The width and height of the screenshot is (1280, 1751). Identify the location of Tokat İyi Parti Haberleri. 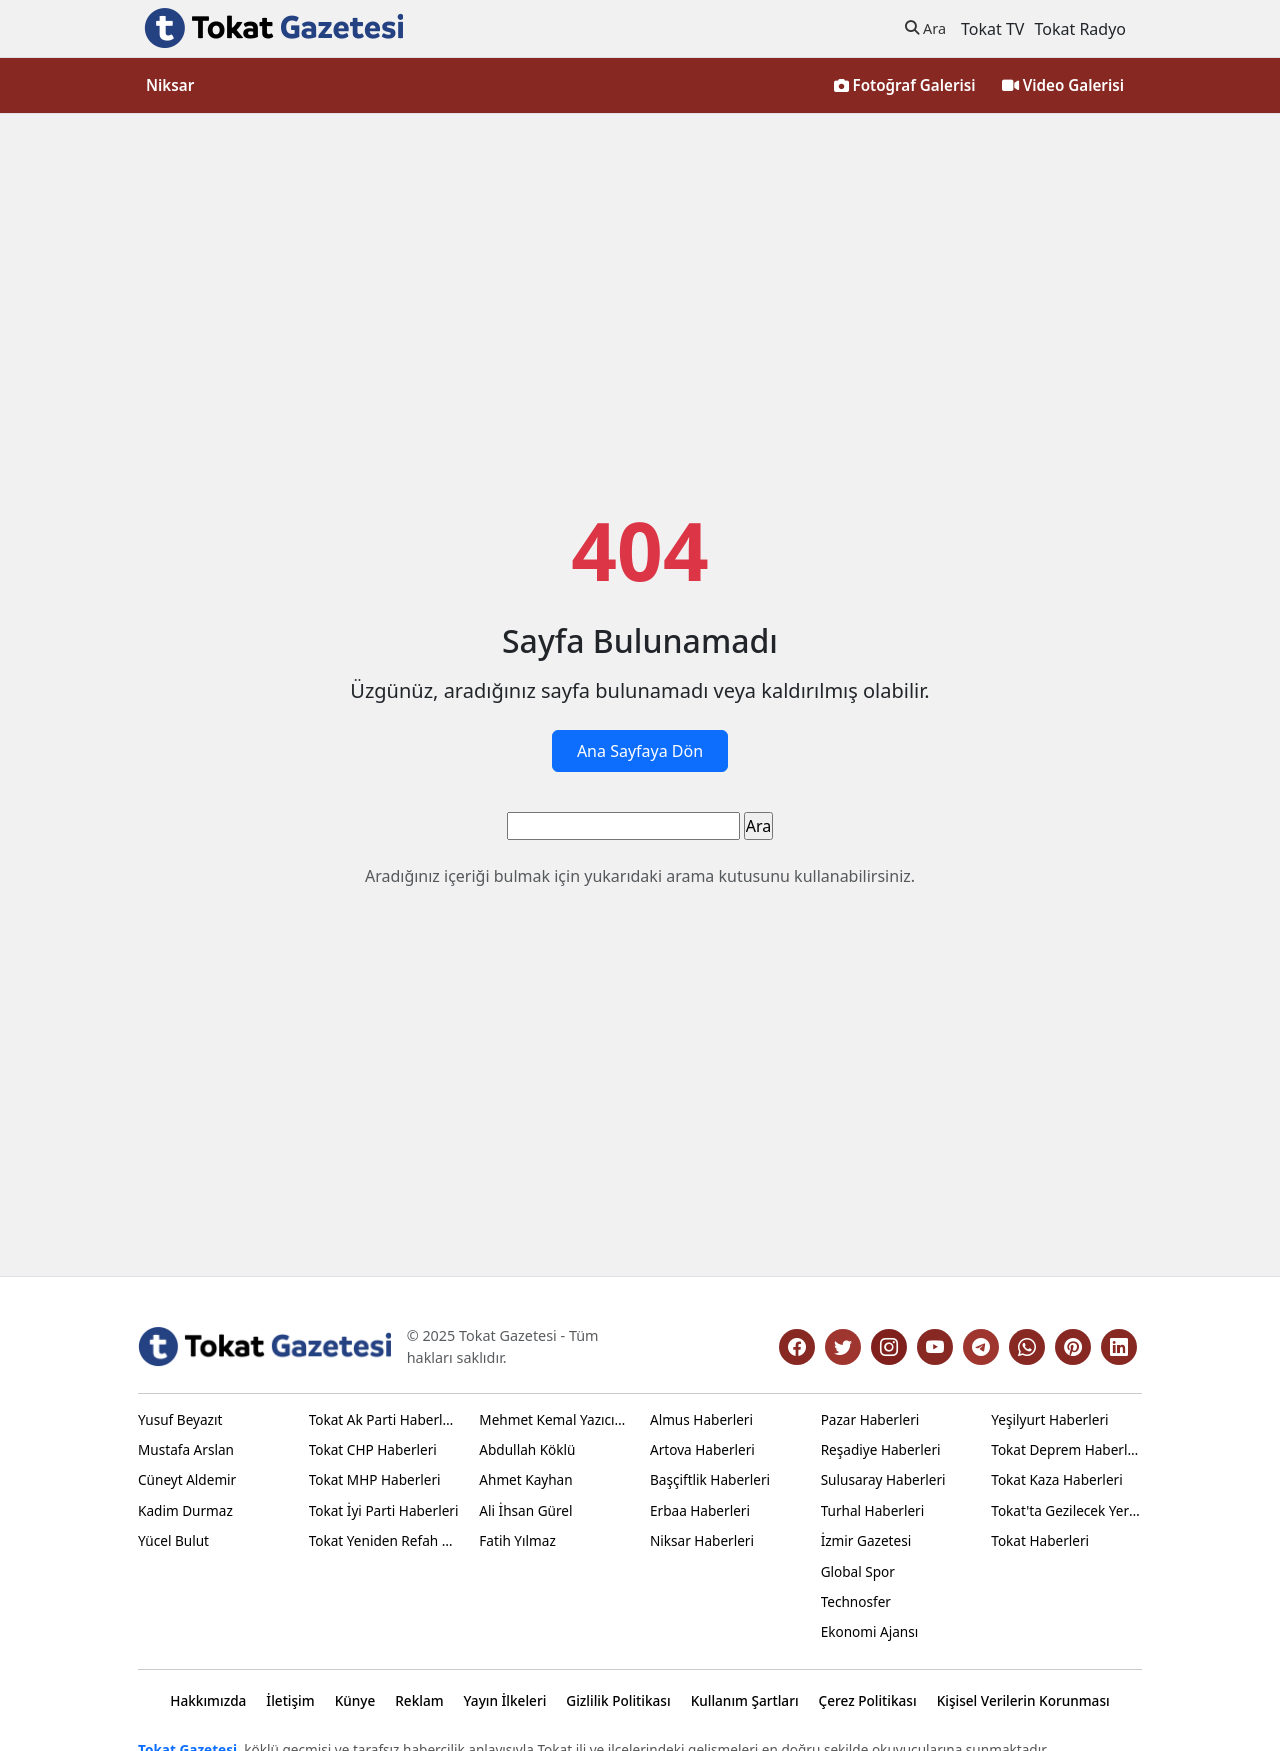
(384, 1510).